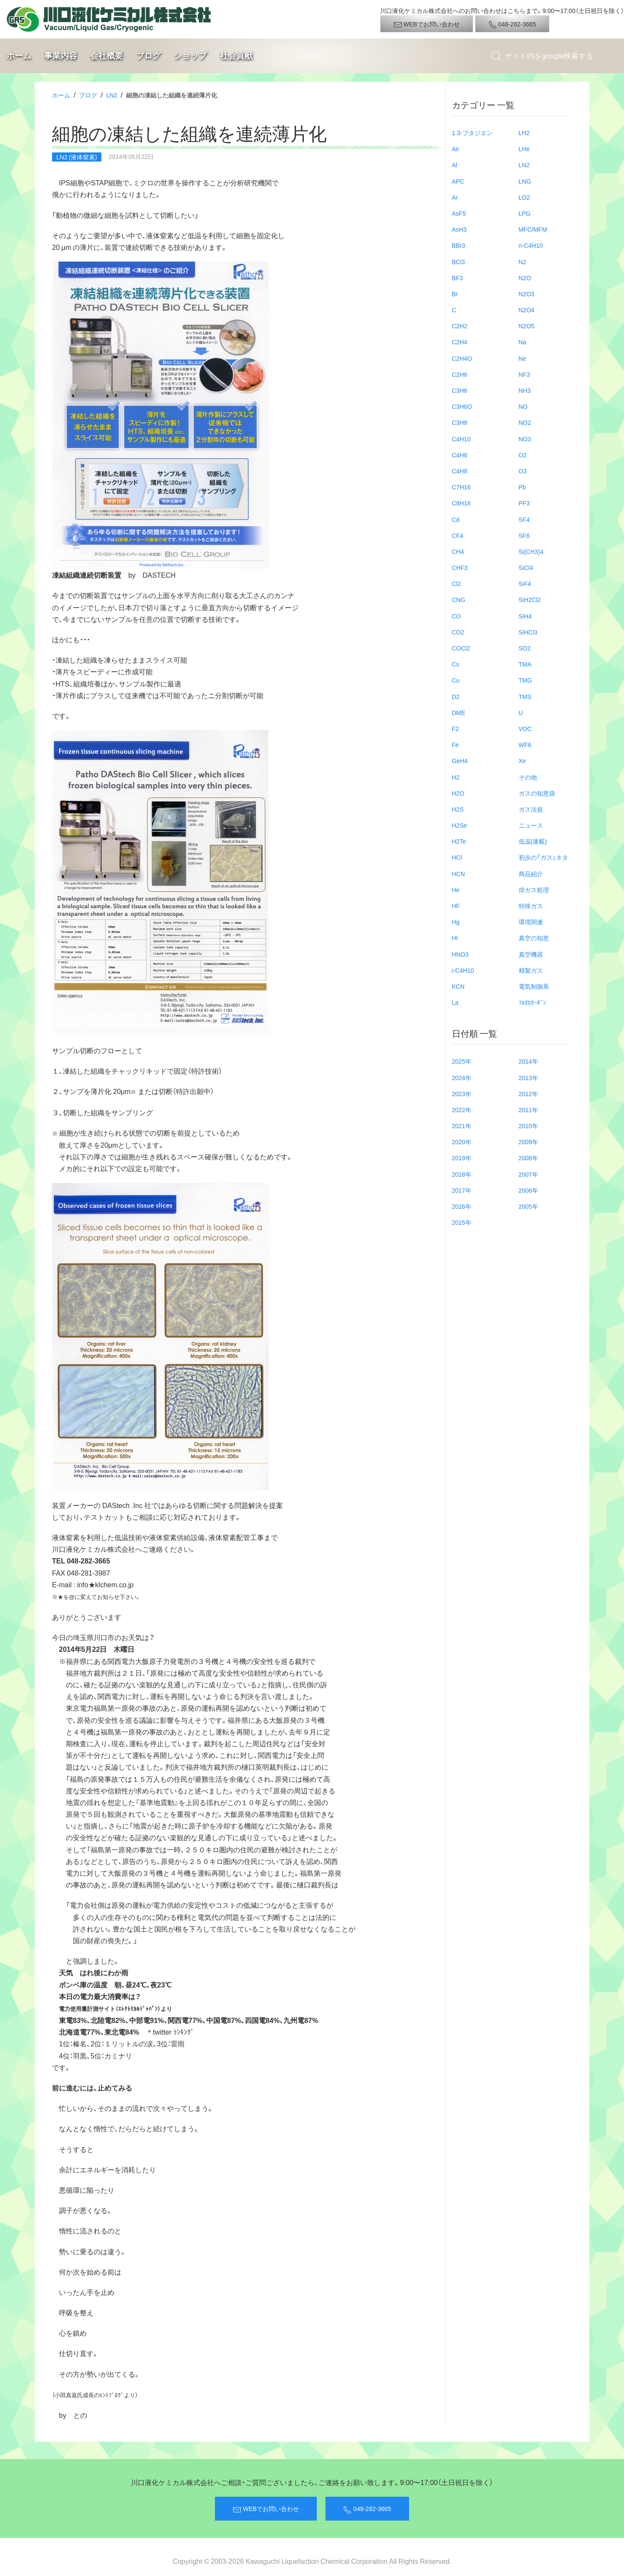  Describe the element at coordinates (461, 1125) in the screenshot. I see `2021年` at that location.